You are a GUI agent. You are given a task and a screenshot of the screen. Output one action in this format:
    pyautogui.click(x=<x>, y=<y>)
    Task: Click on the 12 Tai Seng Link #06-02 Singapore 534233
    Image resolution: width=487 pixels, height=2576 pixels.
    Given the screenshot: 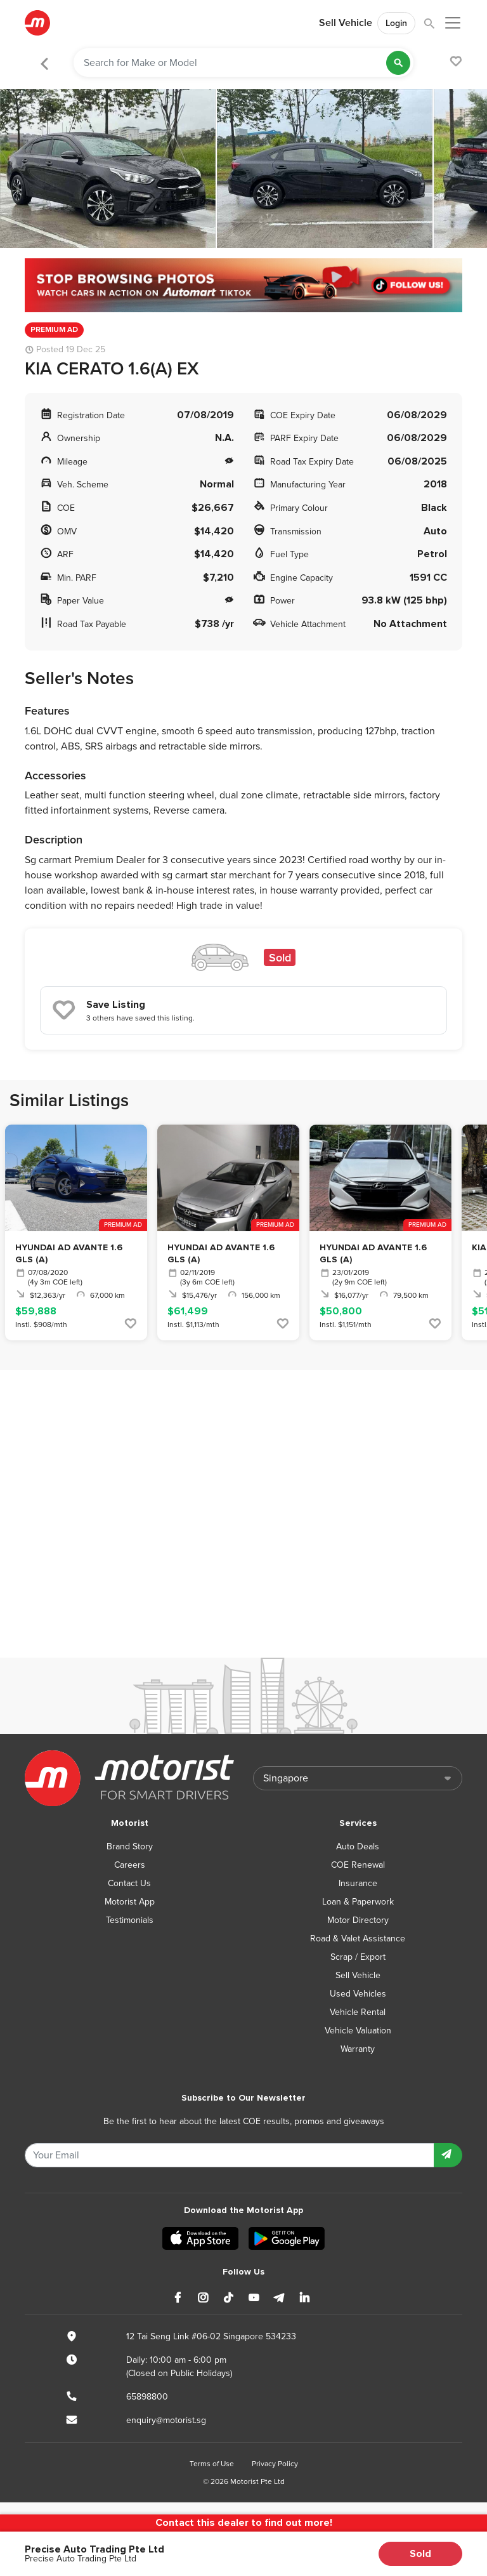 What is the action you would take?
    pyautogui.click(x=211, y=2336)
    